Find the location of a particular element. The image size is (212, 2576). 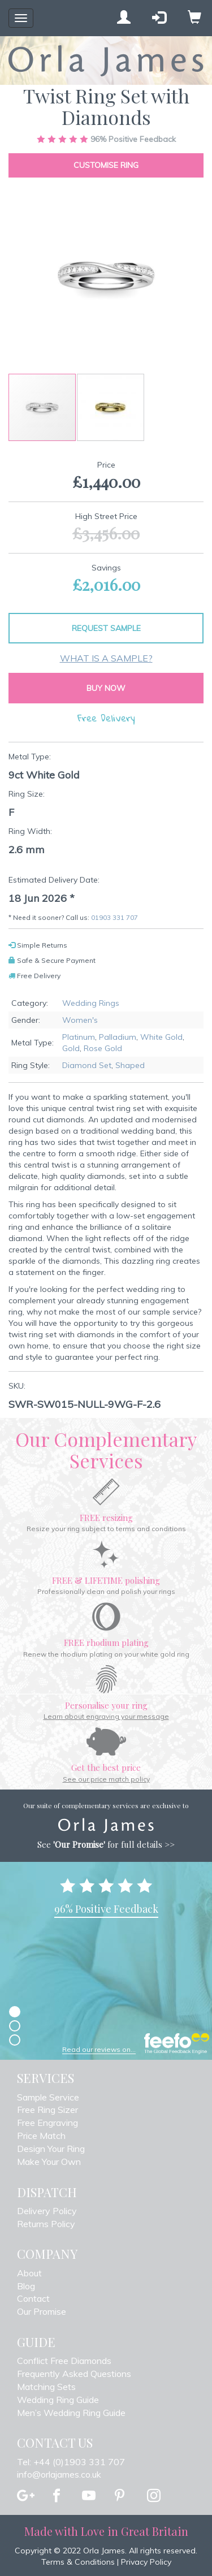

Design Your Ring is located at coordinates (51, 2148).